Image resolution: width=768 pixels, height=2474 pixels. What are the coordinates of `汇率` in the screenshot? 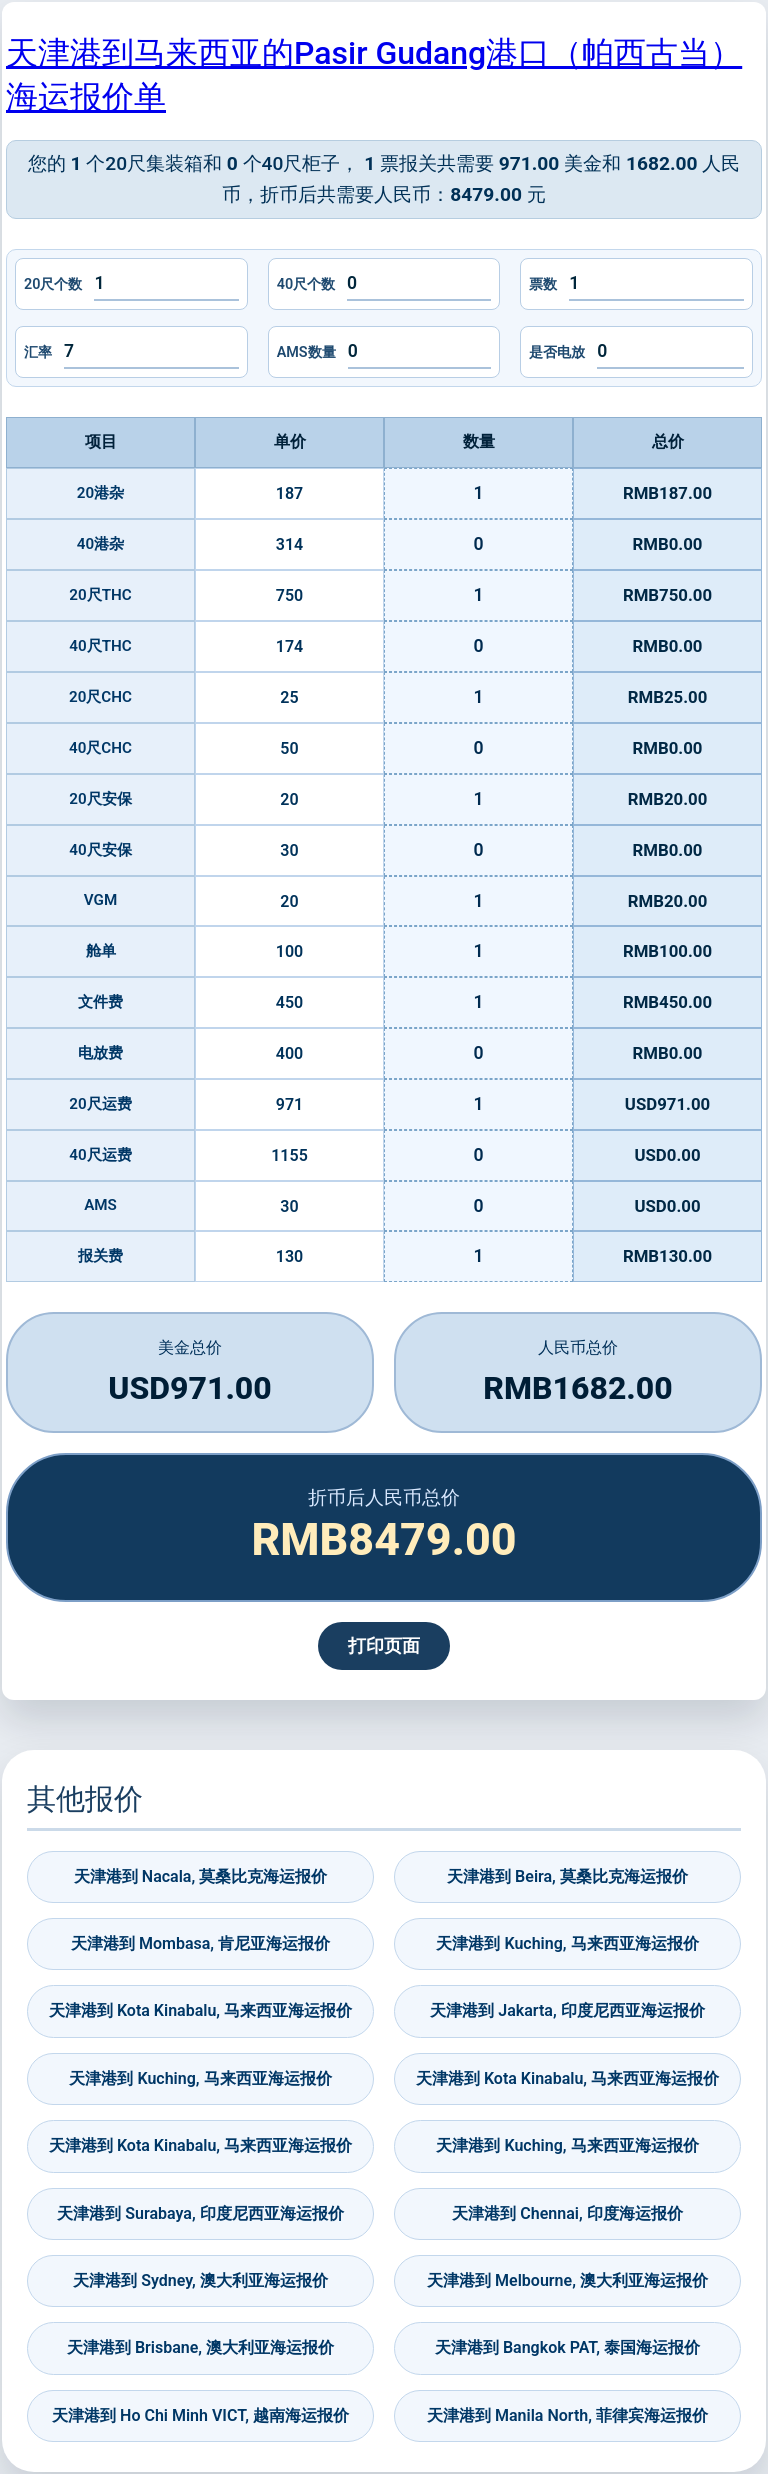 It's located at (38, 352).